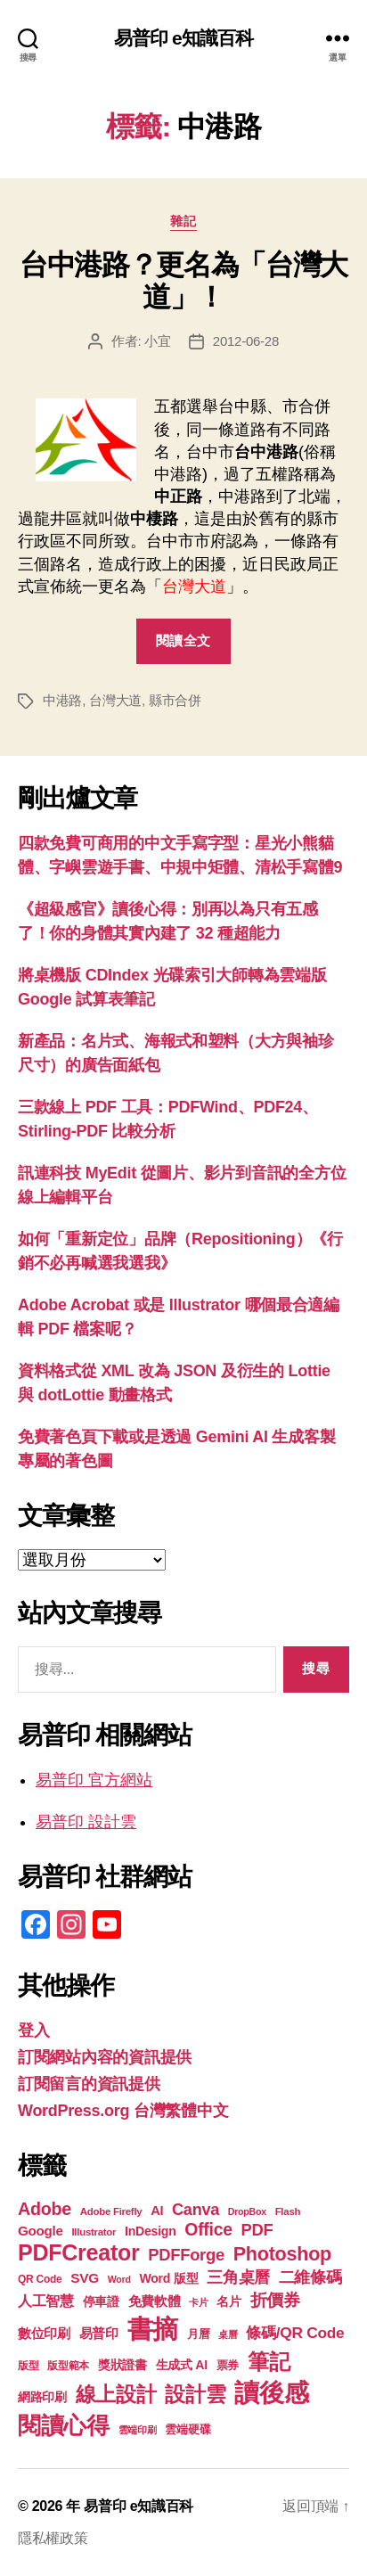 The width and height of the screenshot is (367, 2576). I want to click on 數位印刷 [數位印刷 (23 個項目)], so click(44, 2333).